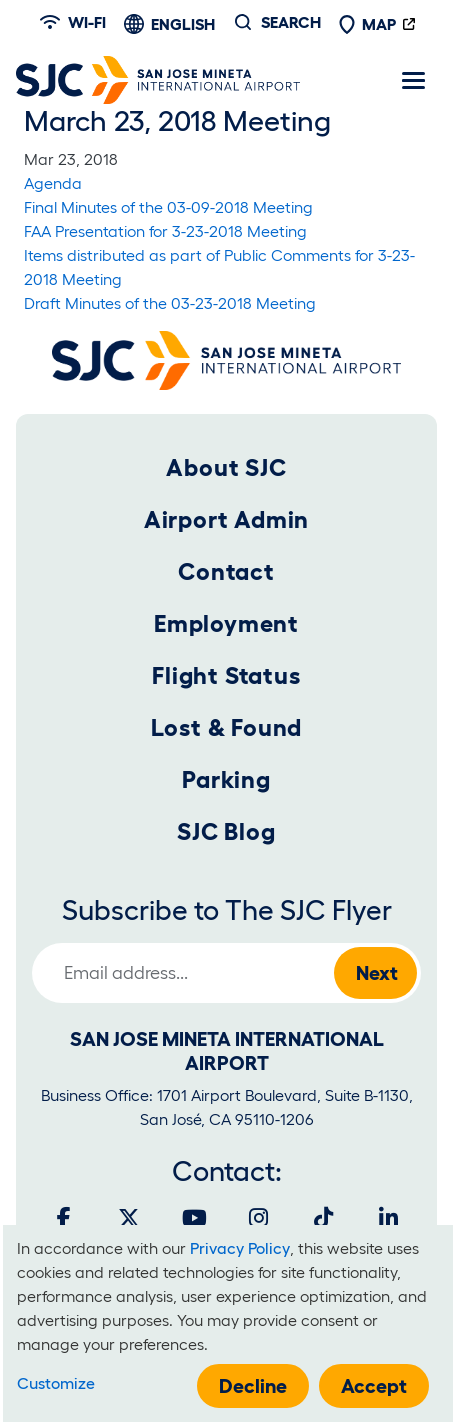 This screenshot has width=453, height=1422. Describe the element at coordinates (194, 1218) in the screenshot. I see `[Youtube]` at that location.